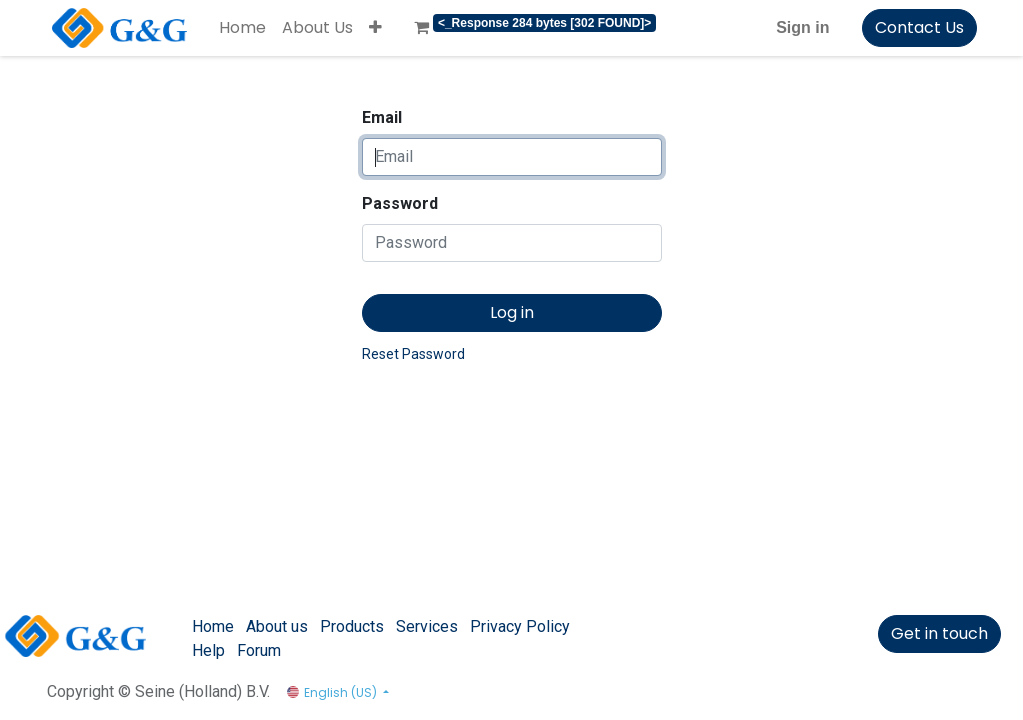 The width and height of the screenshot is (1023, 720). What do you see at coordinates (242, 28) in the screenshot?
I see `[menuitem]` at bounding box center [242, 28].